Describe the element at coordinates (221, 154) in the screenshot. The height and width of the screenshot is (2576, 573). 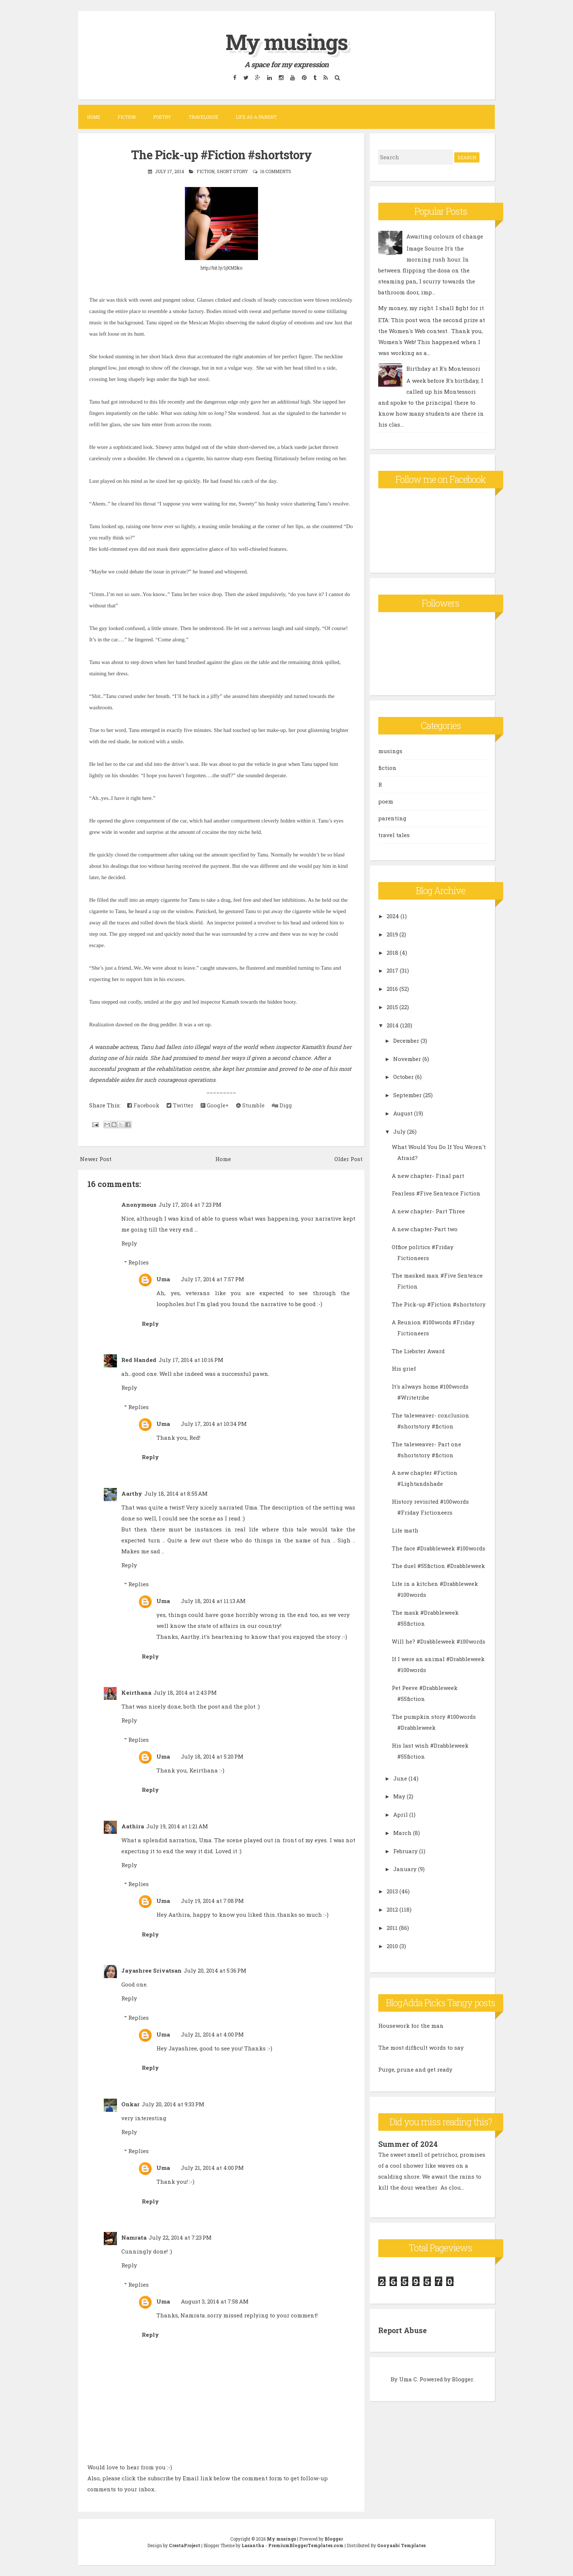
I see `The Pick-up #Fiction #shortstory` at that location.